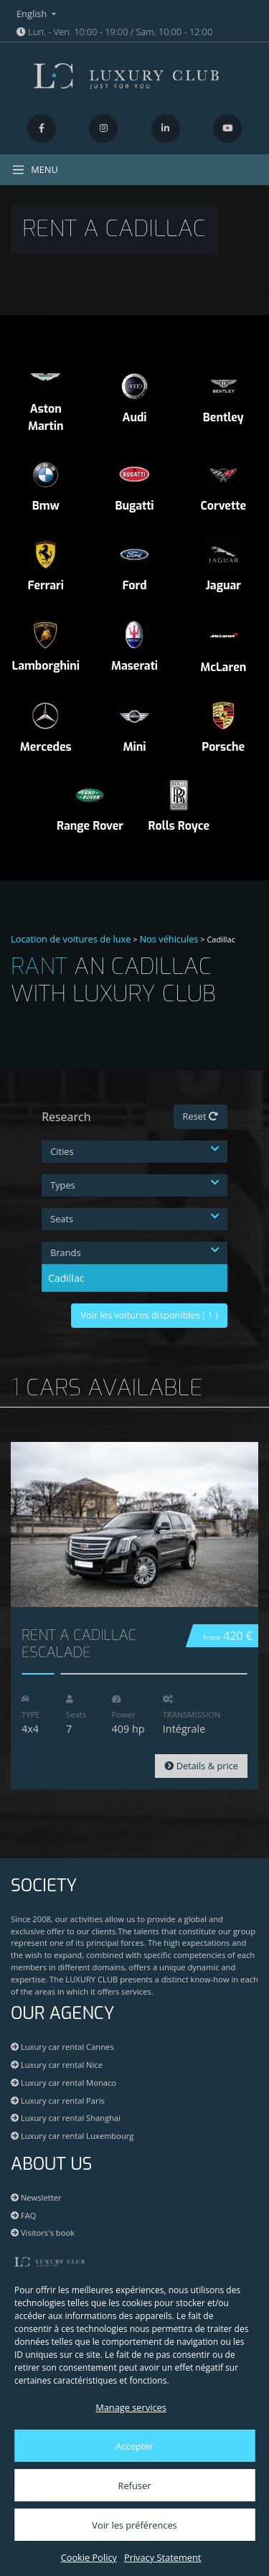 Image resolution: width=269 pixels, height=2576 pixels. I want to click on Voir les voitures disponibles ( ), so click(149, 1314).